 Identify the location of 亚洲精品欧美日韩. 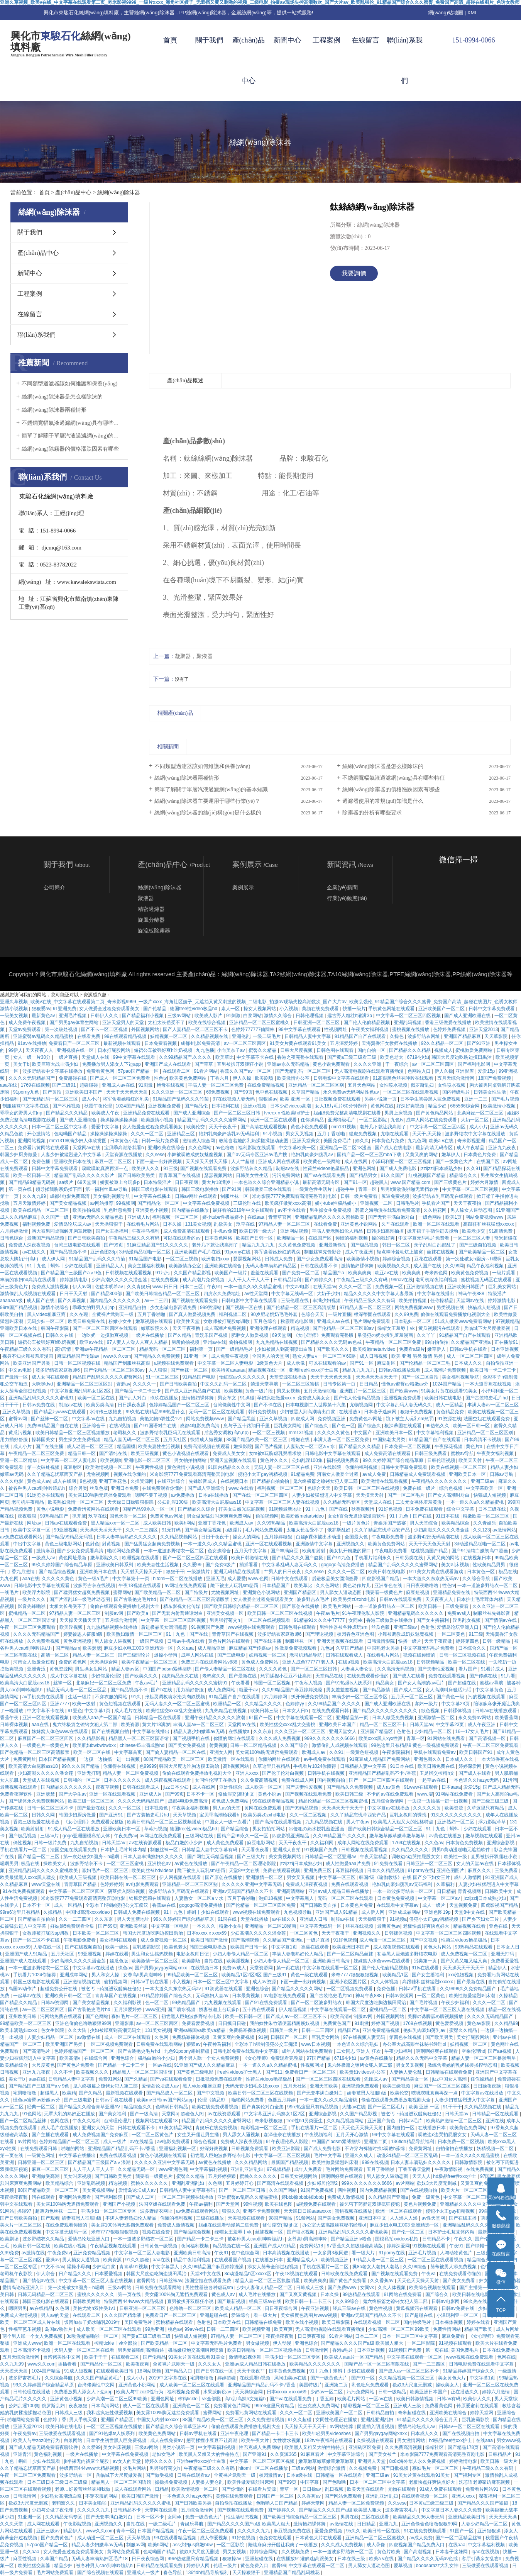
(467, 2517).